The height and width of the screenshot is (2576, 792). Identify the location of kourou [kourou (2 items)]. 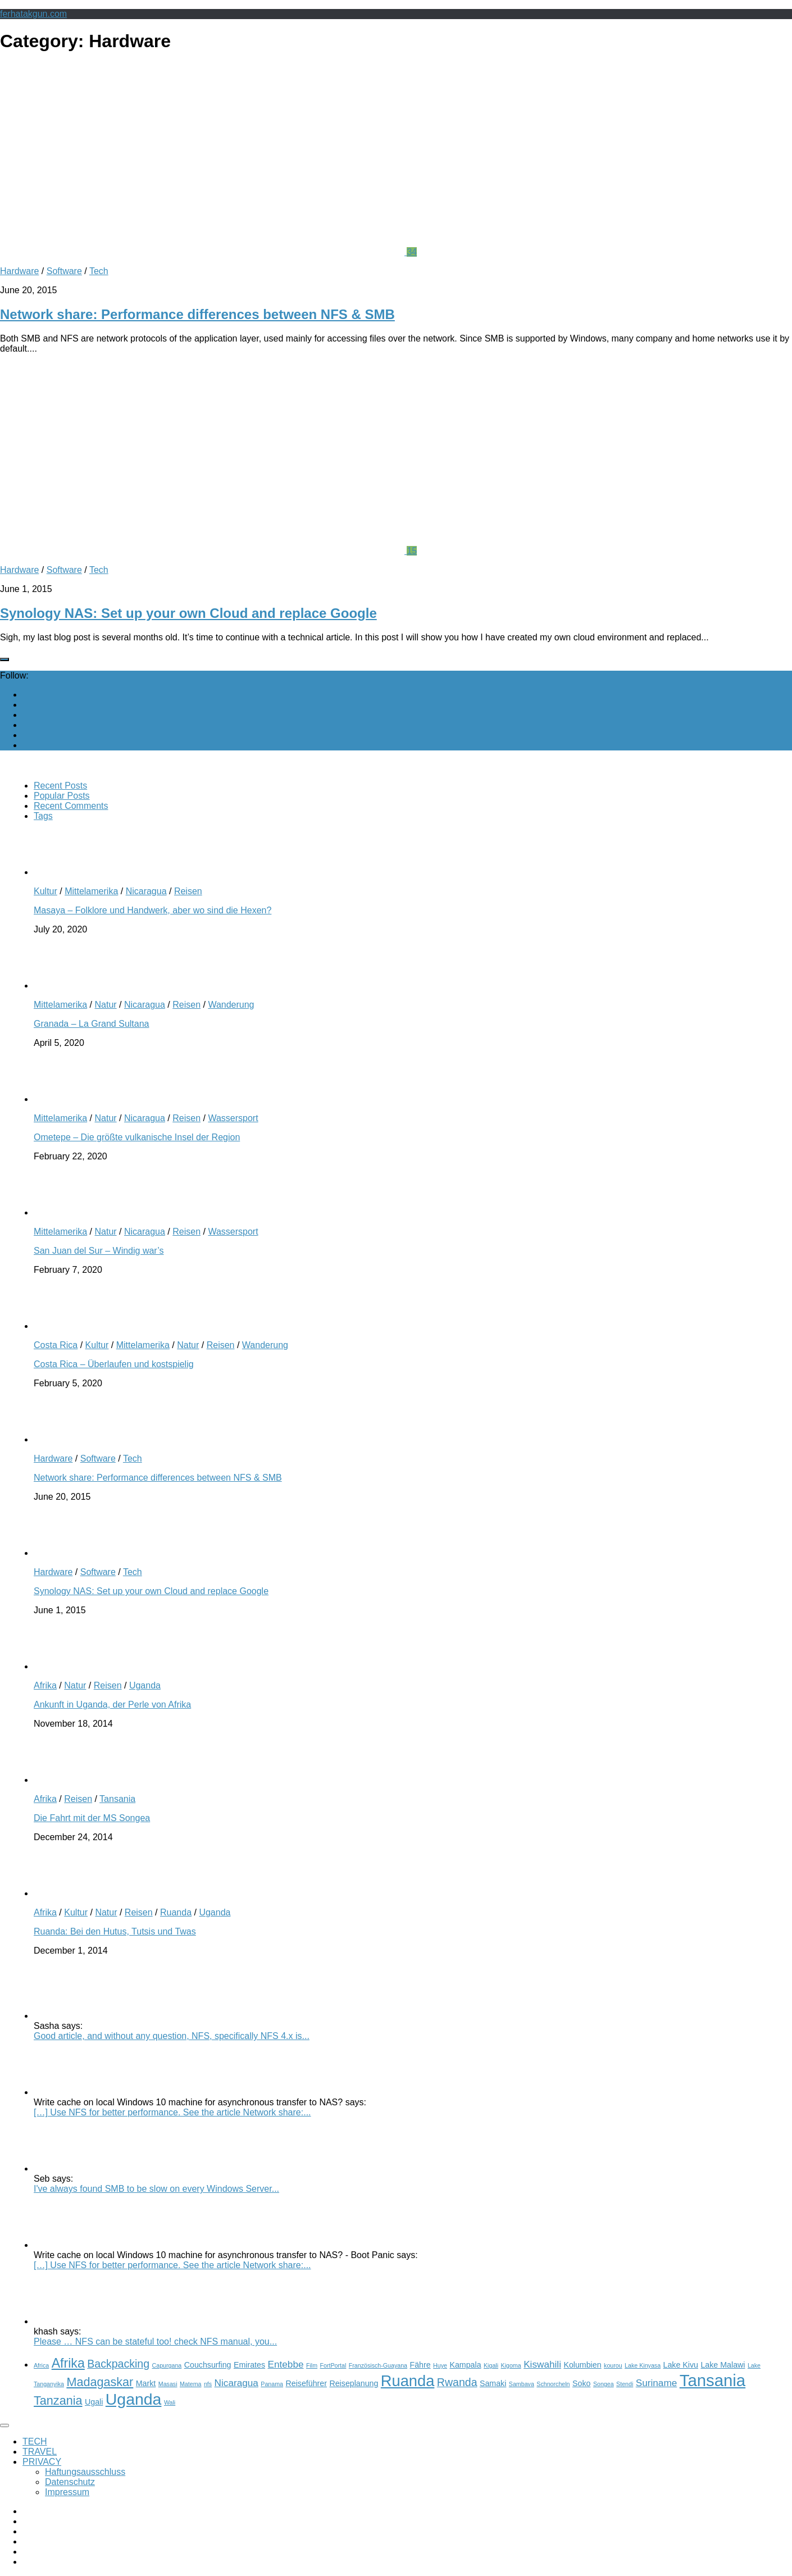
(613, 2365).